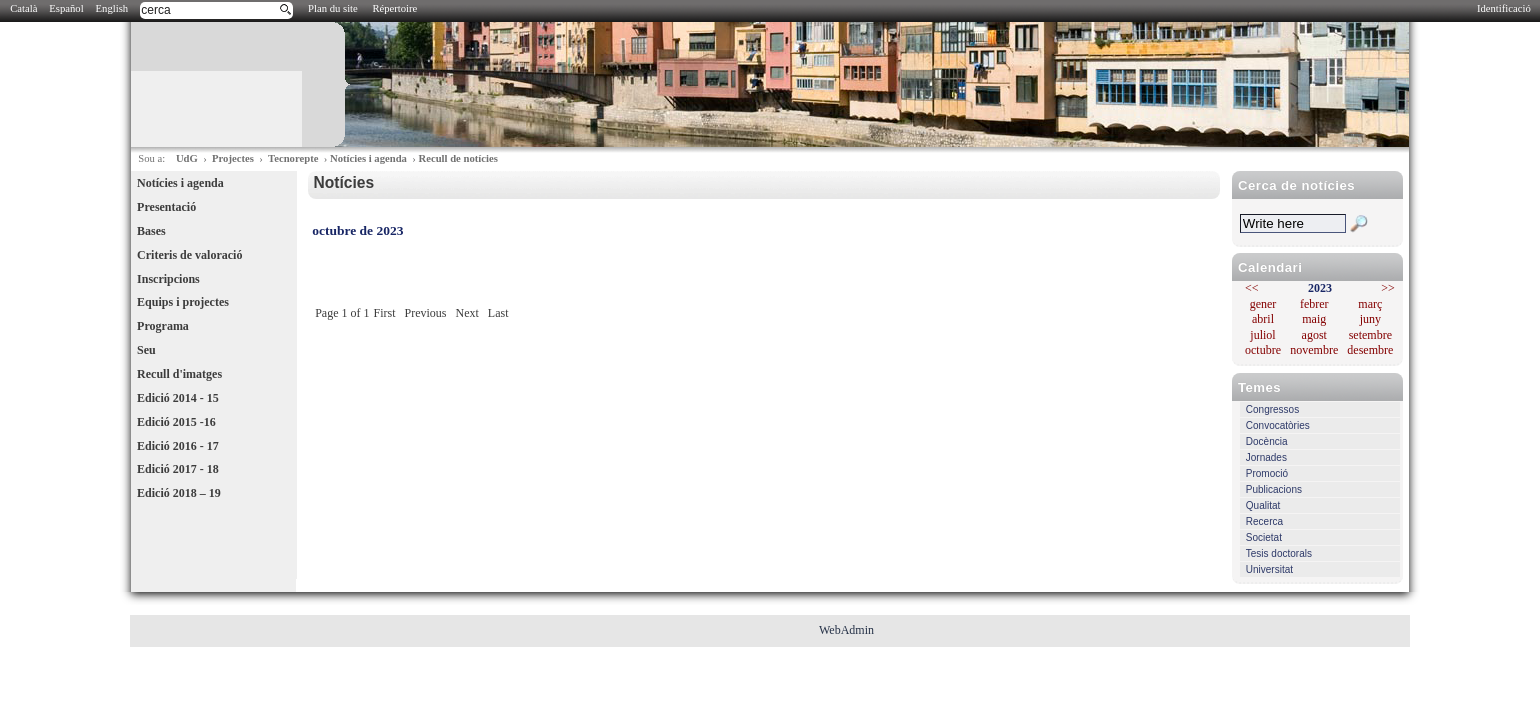  I want to click on novembre, so click(1314, 350).